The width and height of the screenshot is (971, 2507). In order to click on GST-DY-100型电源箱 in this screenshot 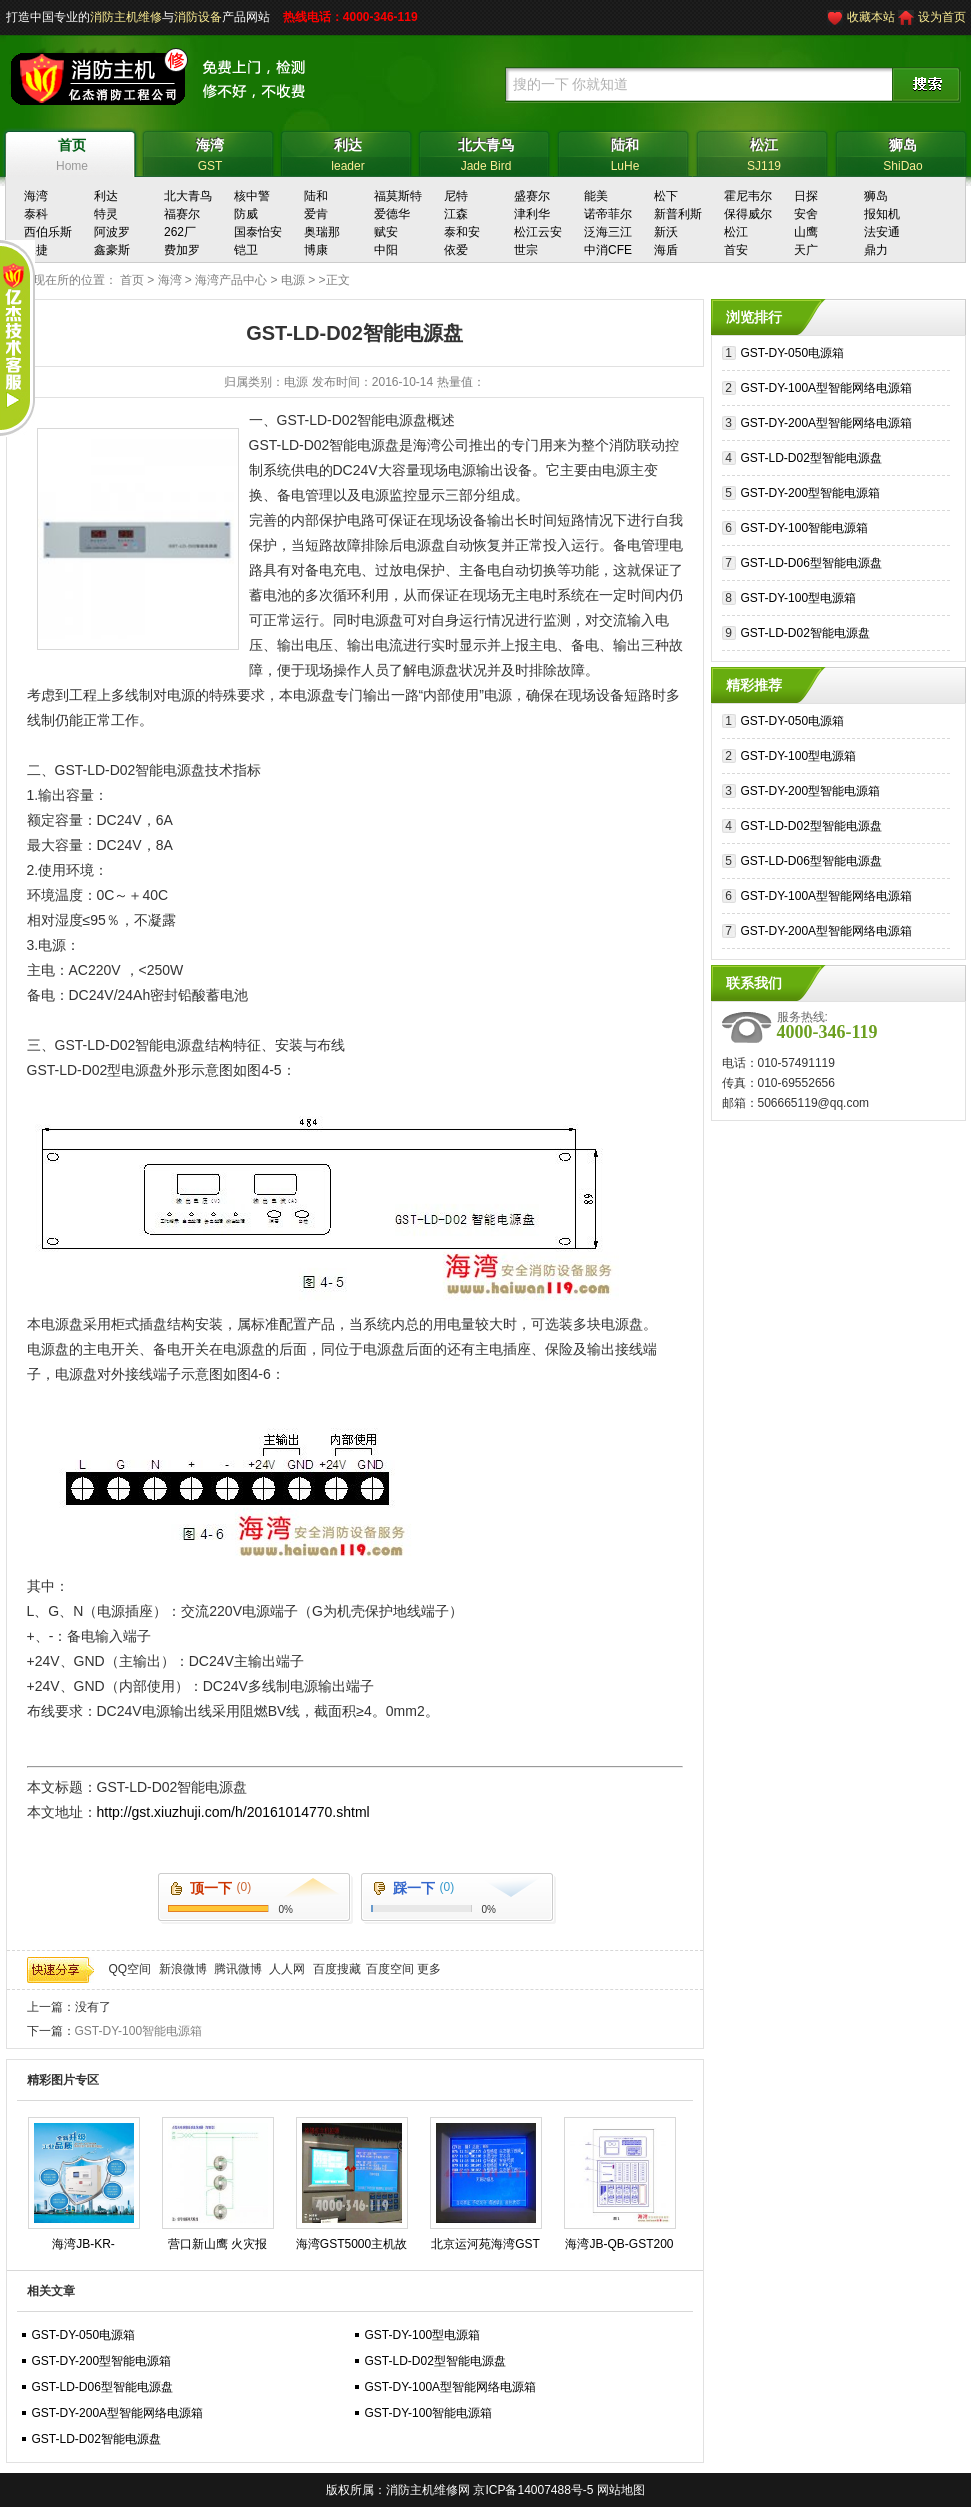, I will do `click(423, 2335)`.